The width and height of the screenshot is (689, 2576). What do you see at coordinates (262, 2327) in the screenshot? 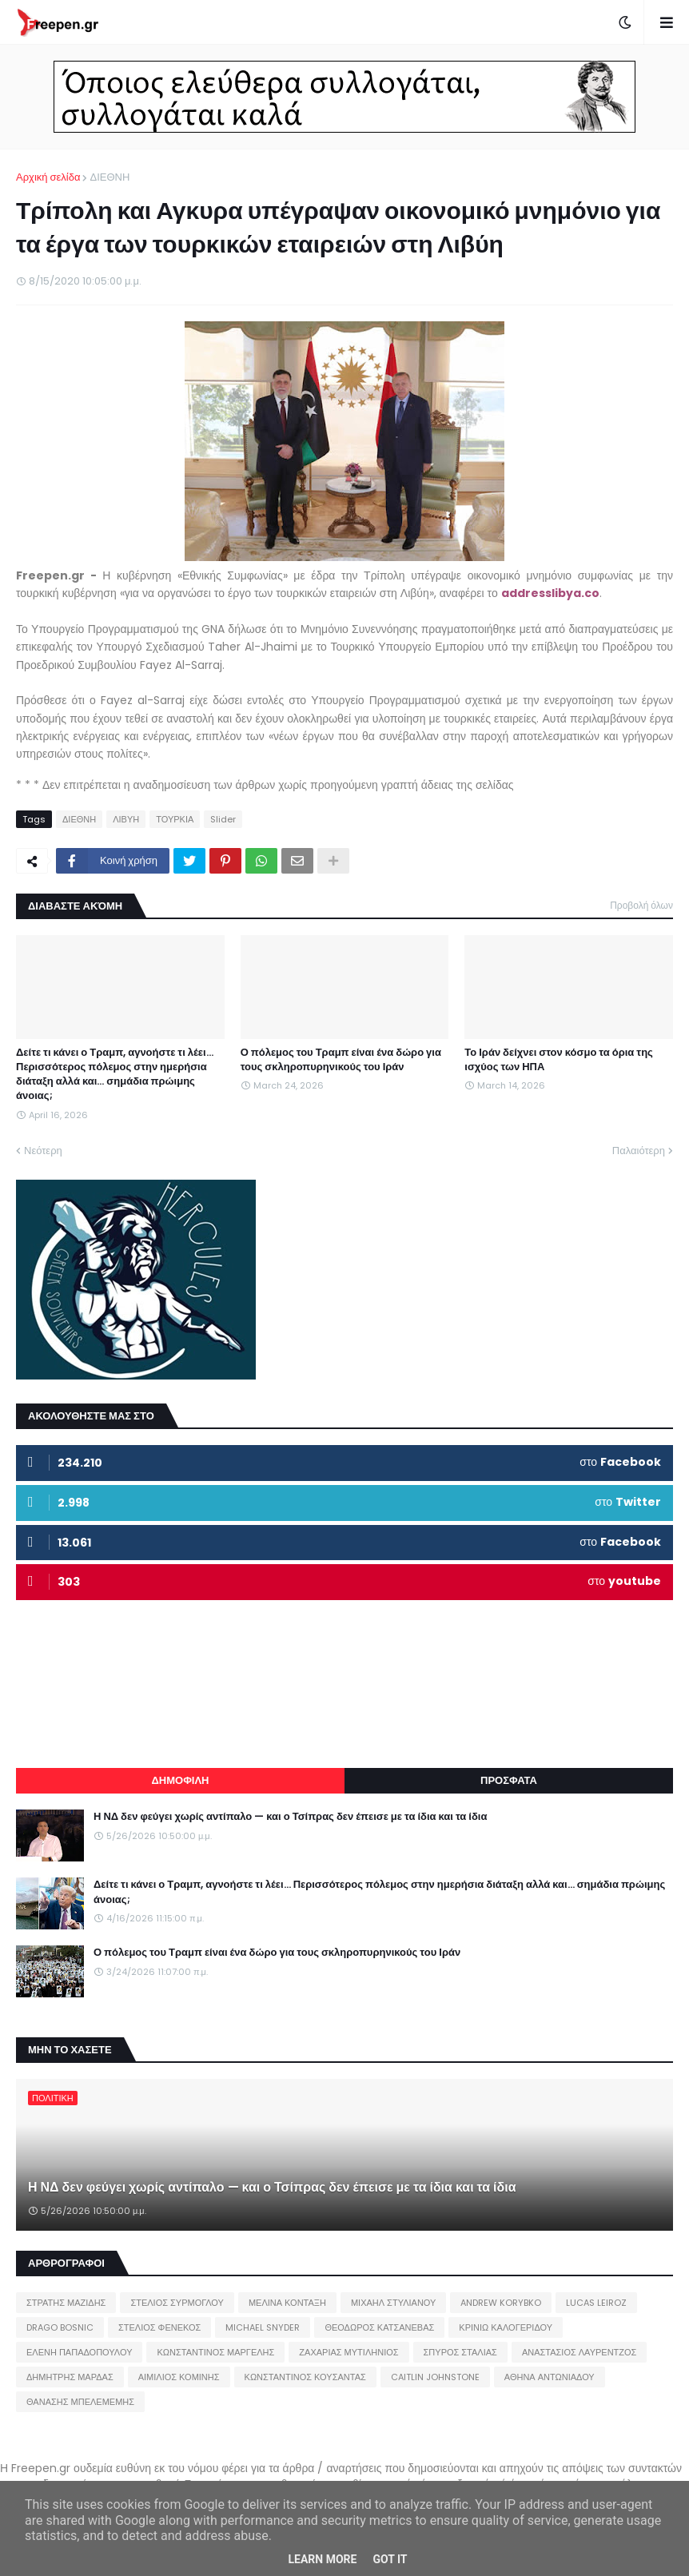
I see `MICHAEL SNYDER` at bounding box center [262, 2327].